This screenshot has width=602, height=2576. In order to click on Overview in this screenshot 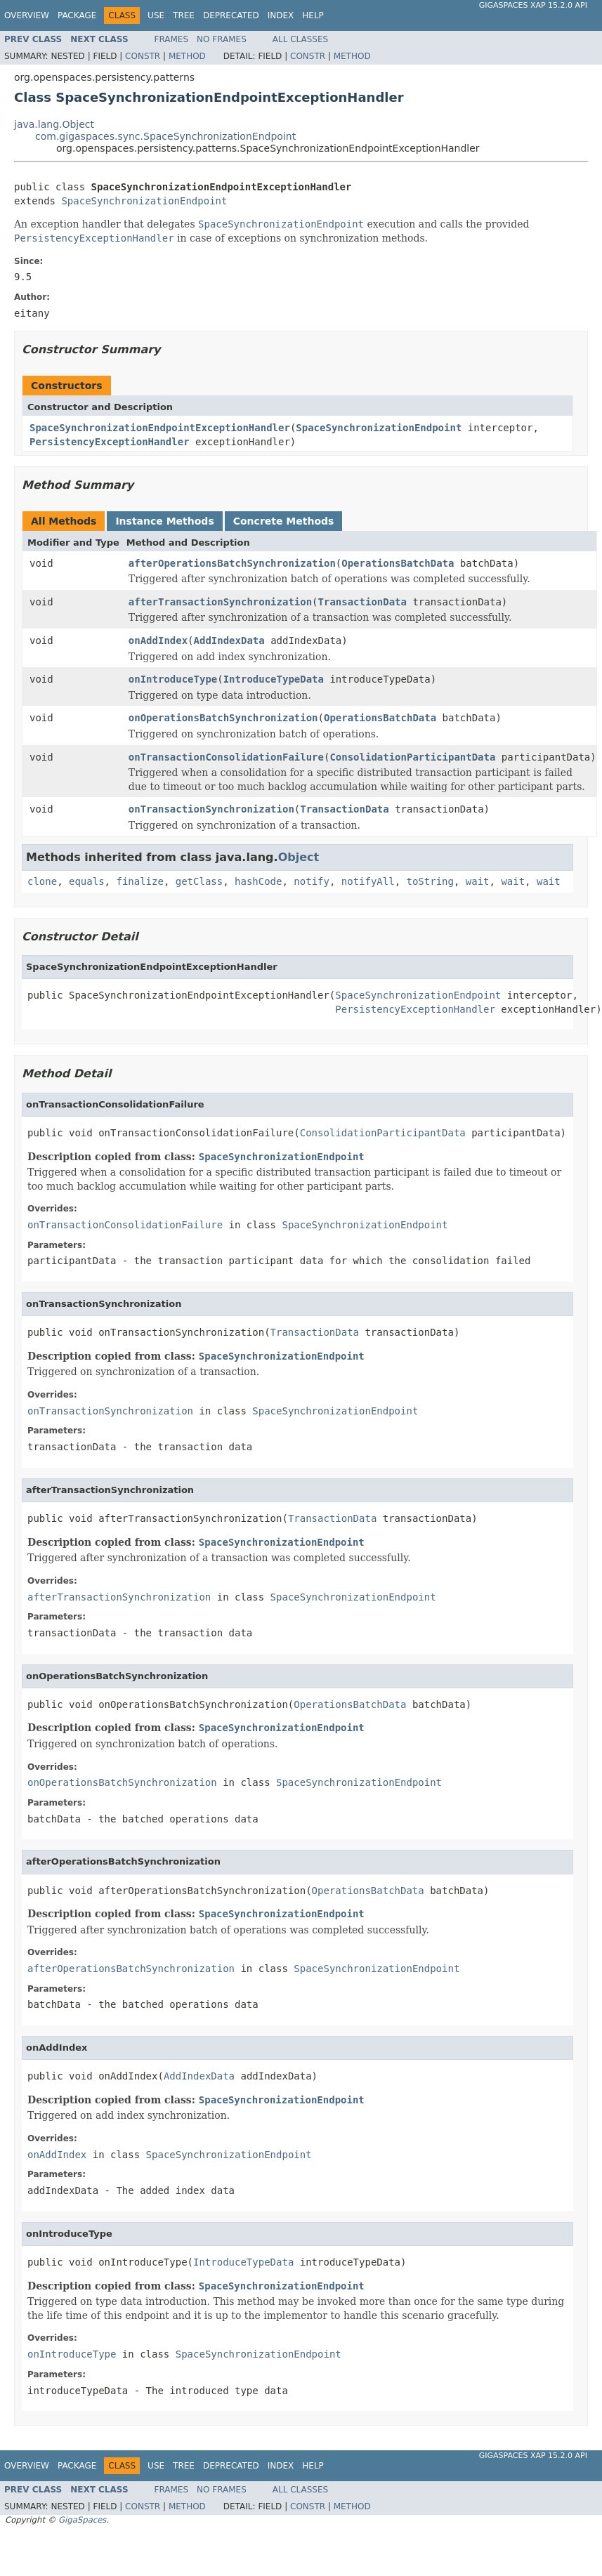, I will do `click(26, 15)`.